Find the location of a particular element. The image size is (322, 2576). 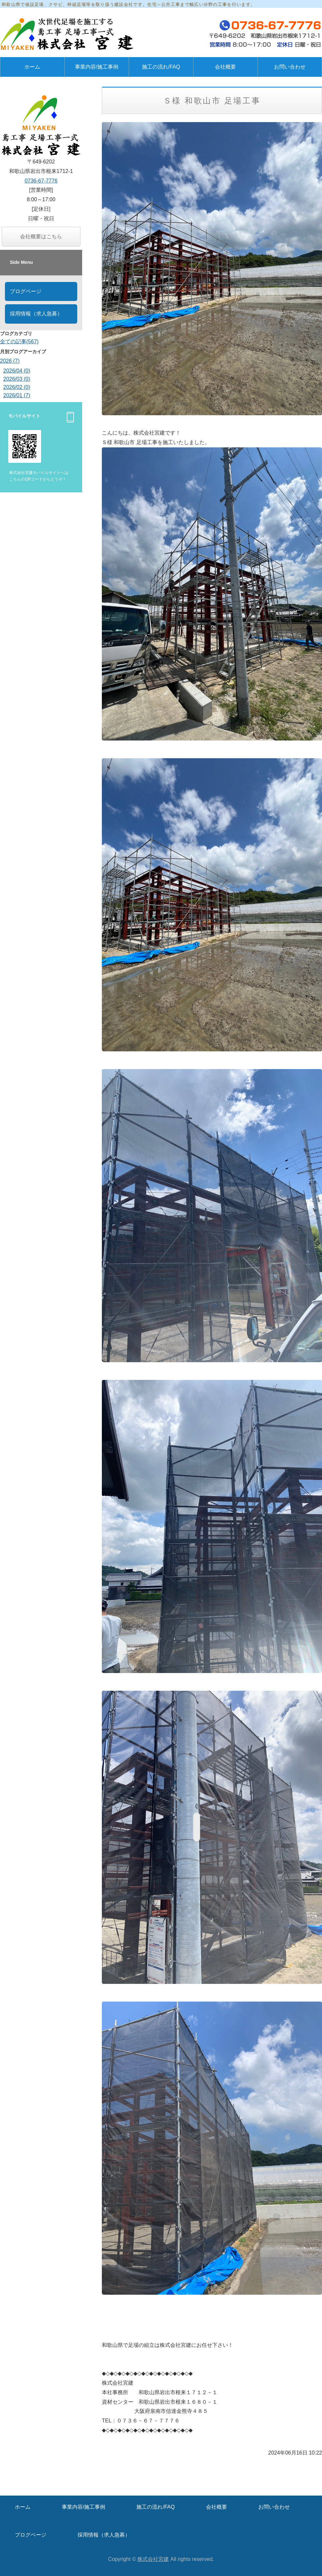

2026/03 (0) is located at coordinates (16, 379).